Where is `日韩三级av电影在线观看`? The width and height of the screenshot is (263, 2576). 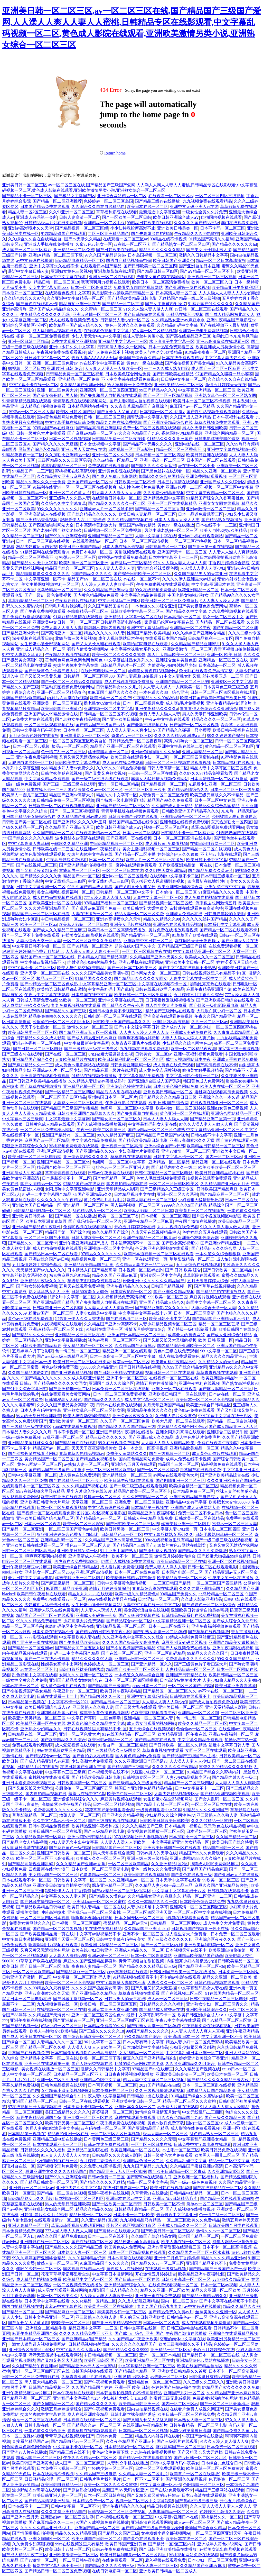
日韩三级av电影在线观看 is located at coordinates (189, 2328).